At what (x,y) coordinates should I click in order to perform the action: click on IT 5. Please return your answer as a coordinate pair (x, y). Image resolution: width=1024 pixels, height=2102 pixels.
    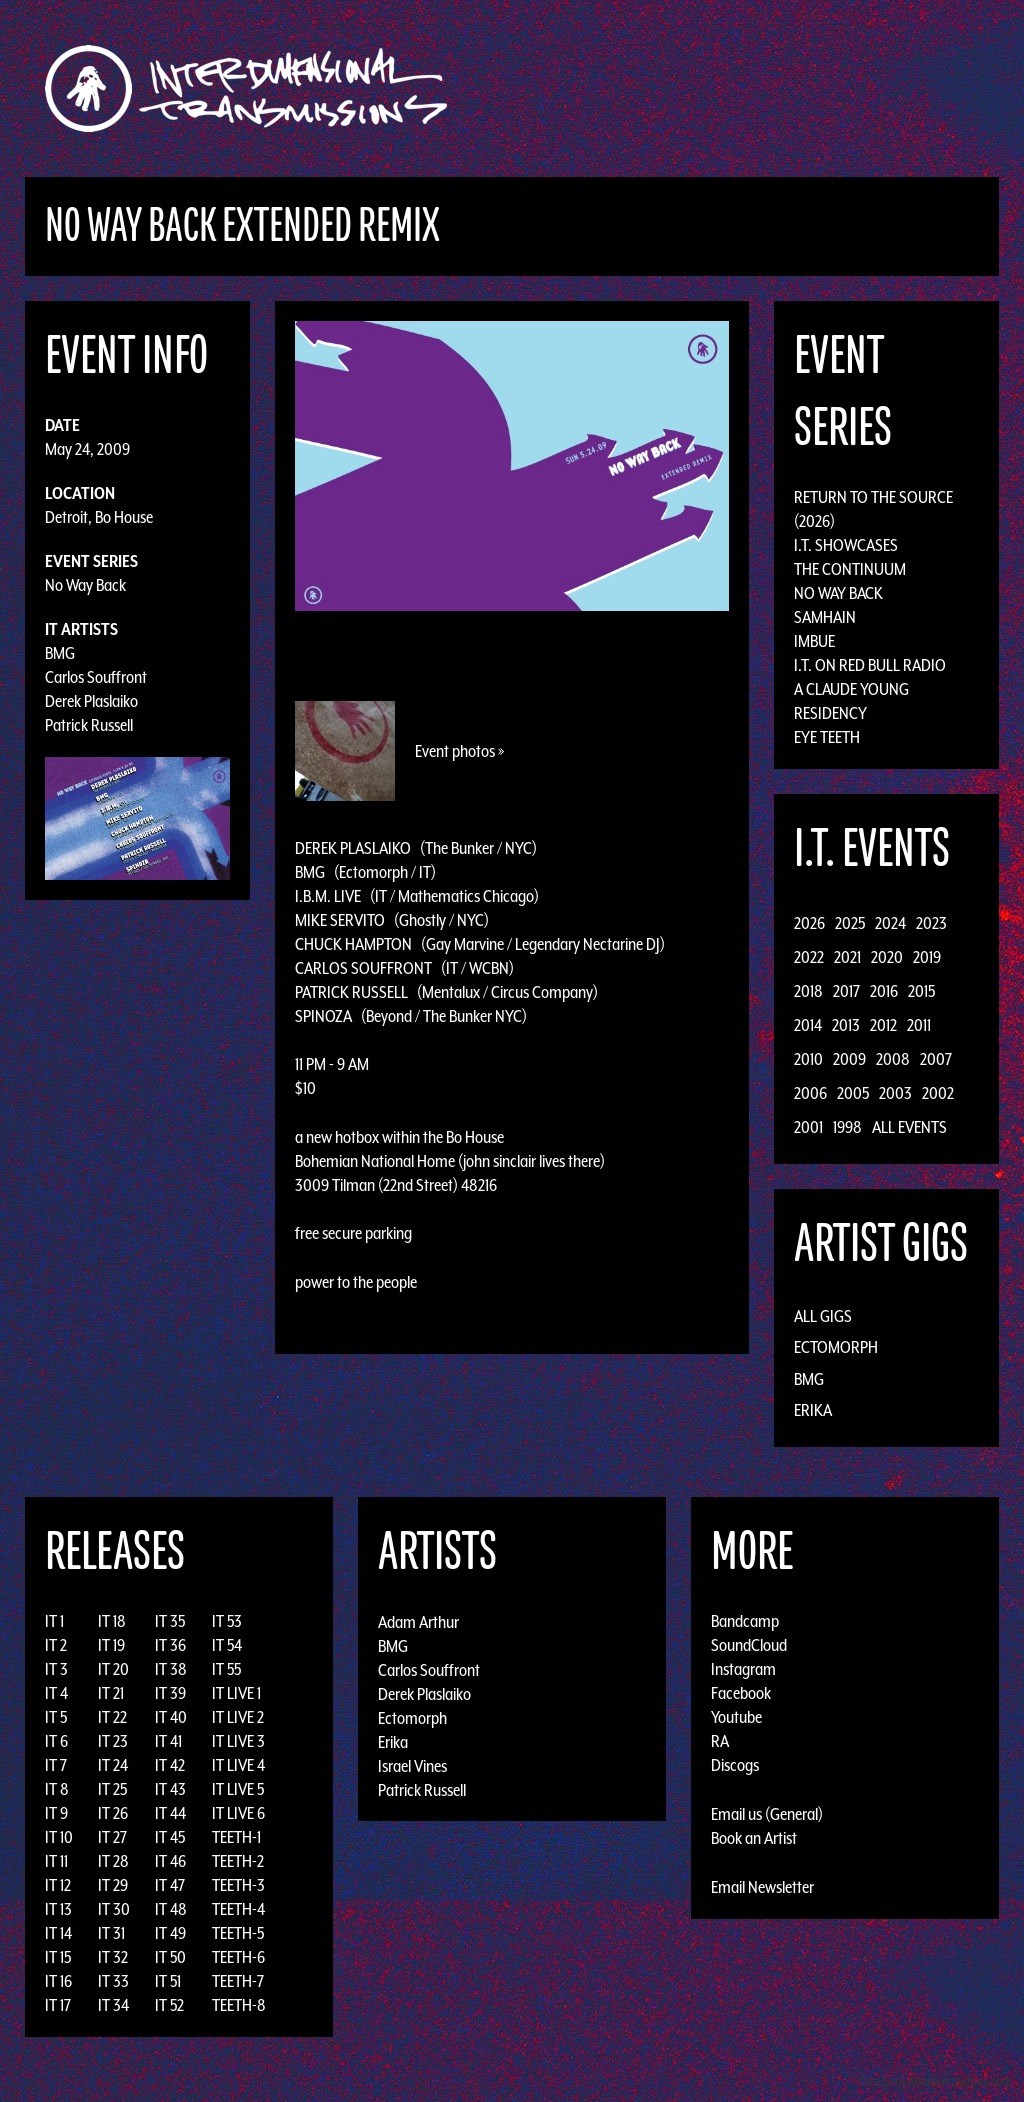
    Looking at the image, I should click on (56, 1717).